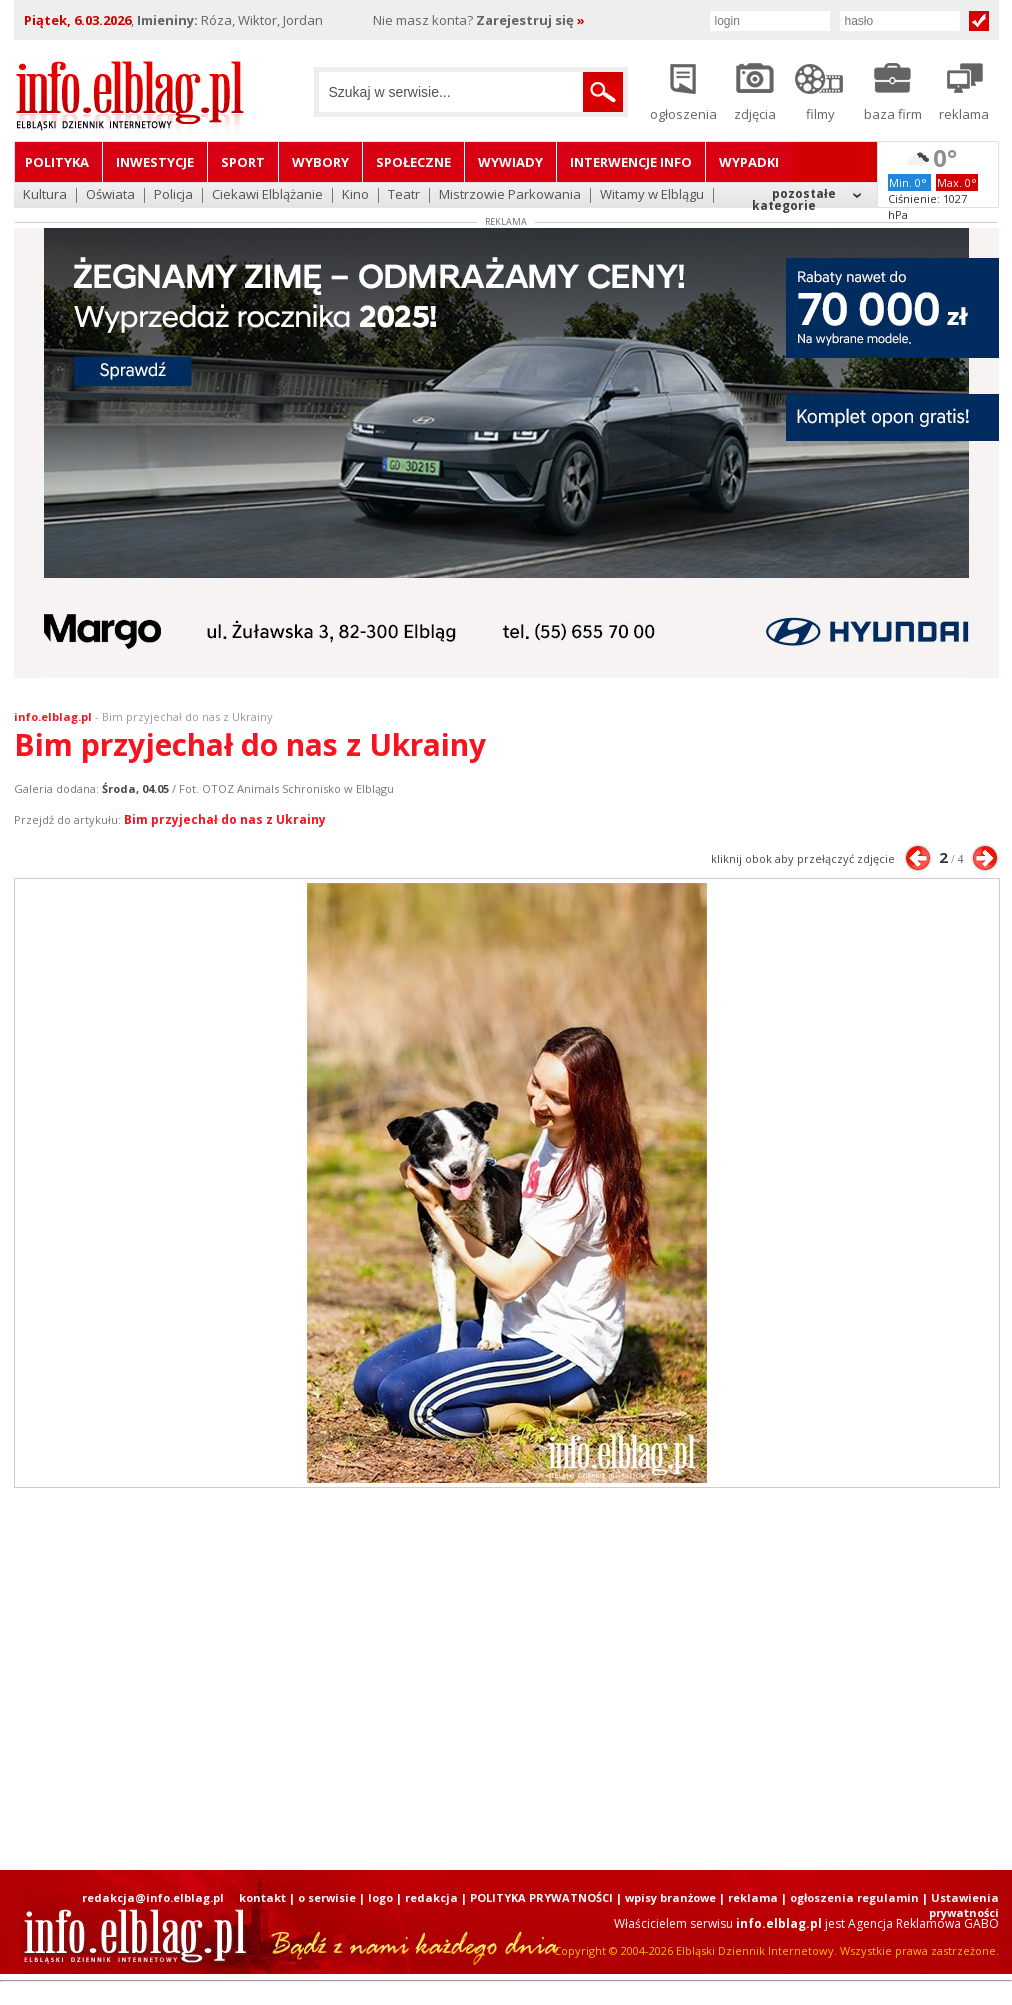  Describe the element at coordinates (530, 20) in the screenshot. I see `Zarejestruj się` at that location.